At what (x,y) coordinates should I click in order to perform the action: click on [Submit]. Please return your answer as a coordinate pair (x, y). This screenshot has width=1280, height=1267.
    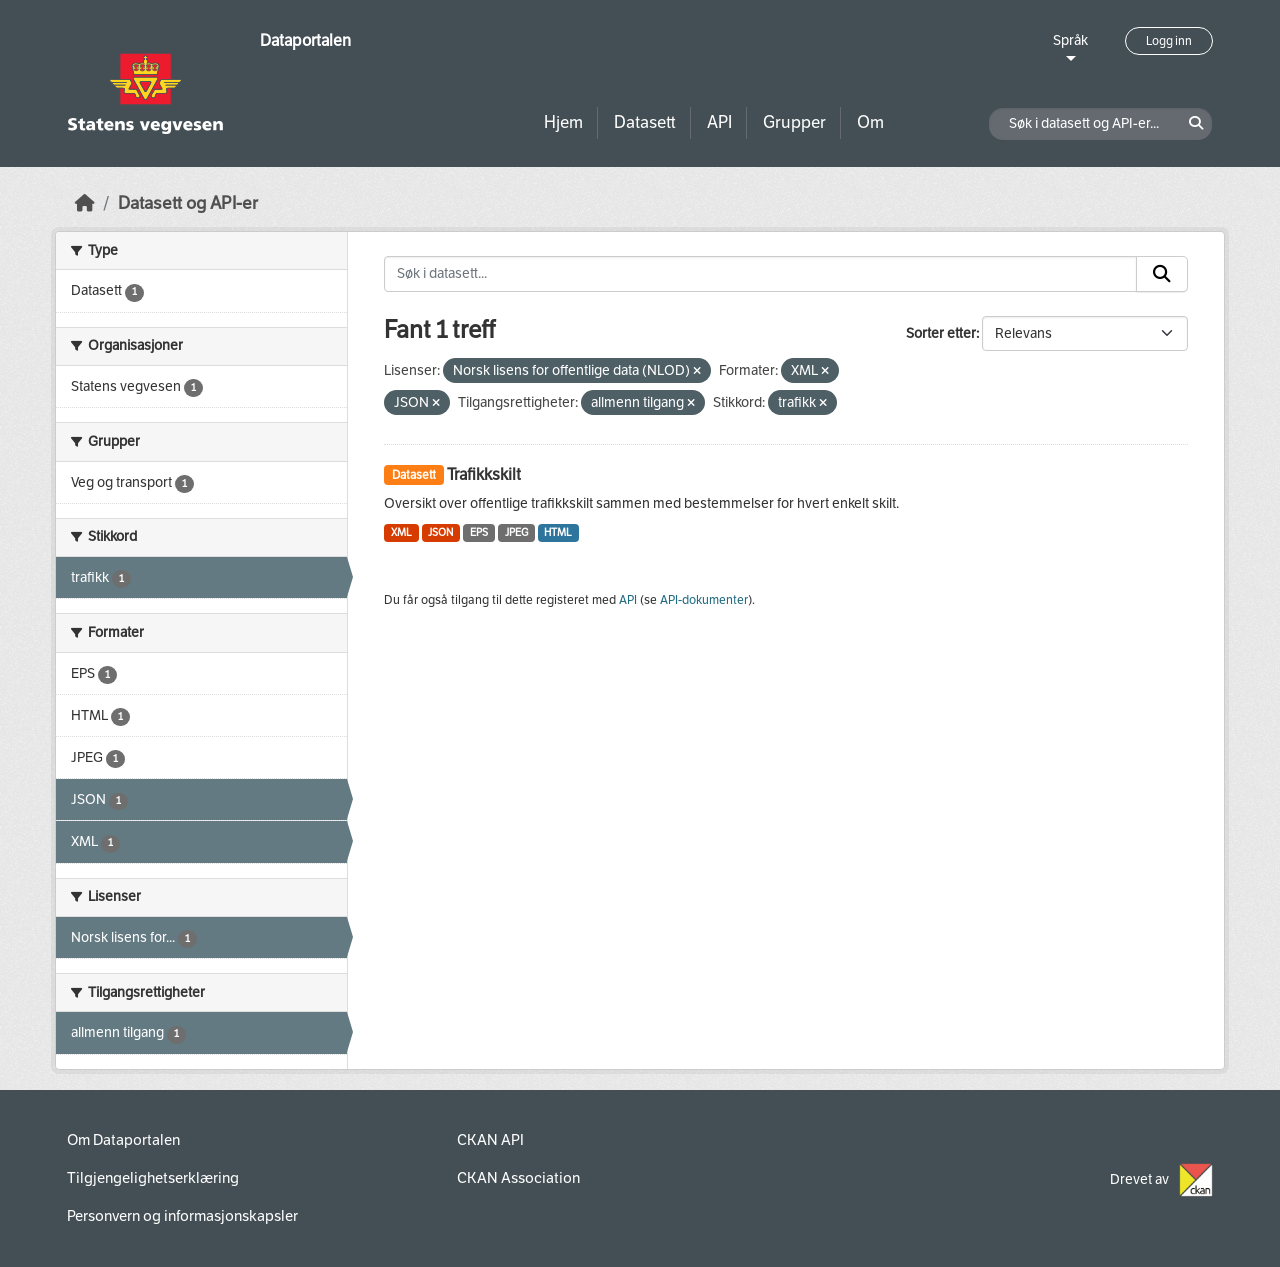
    Looking at the image, I should click on (1162, 274).